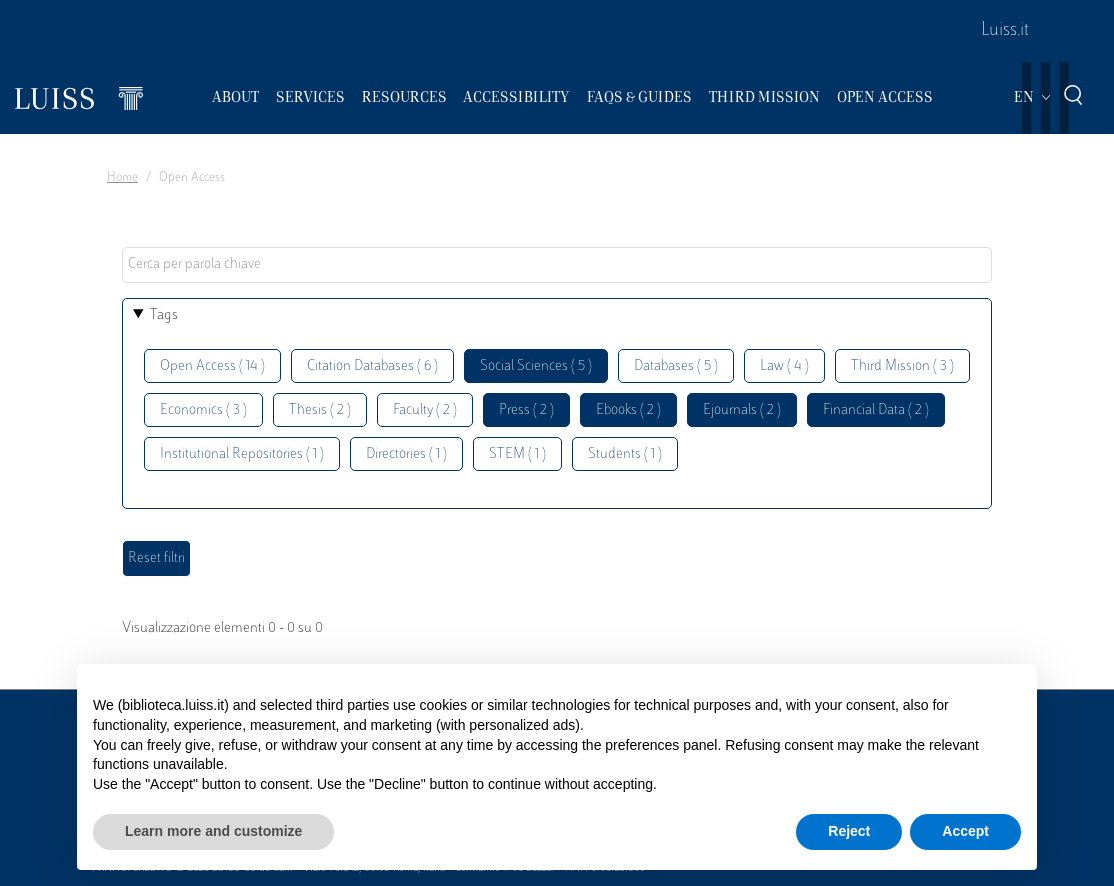 The height and width of the screenshot is (886, 1114). What do you see at coordinates (625, 454) in the screenshot?
I see `Students ( 1 )` at bounding box center [625, 454].